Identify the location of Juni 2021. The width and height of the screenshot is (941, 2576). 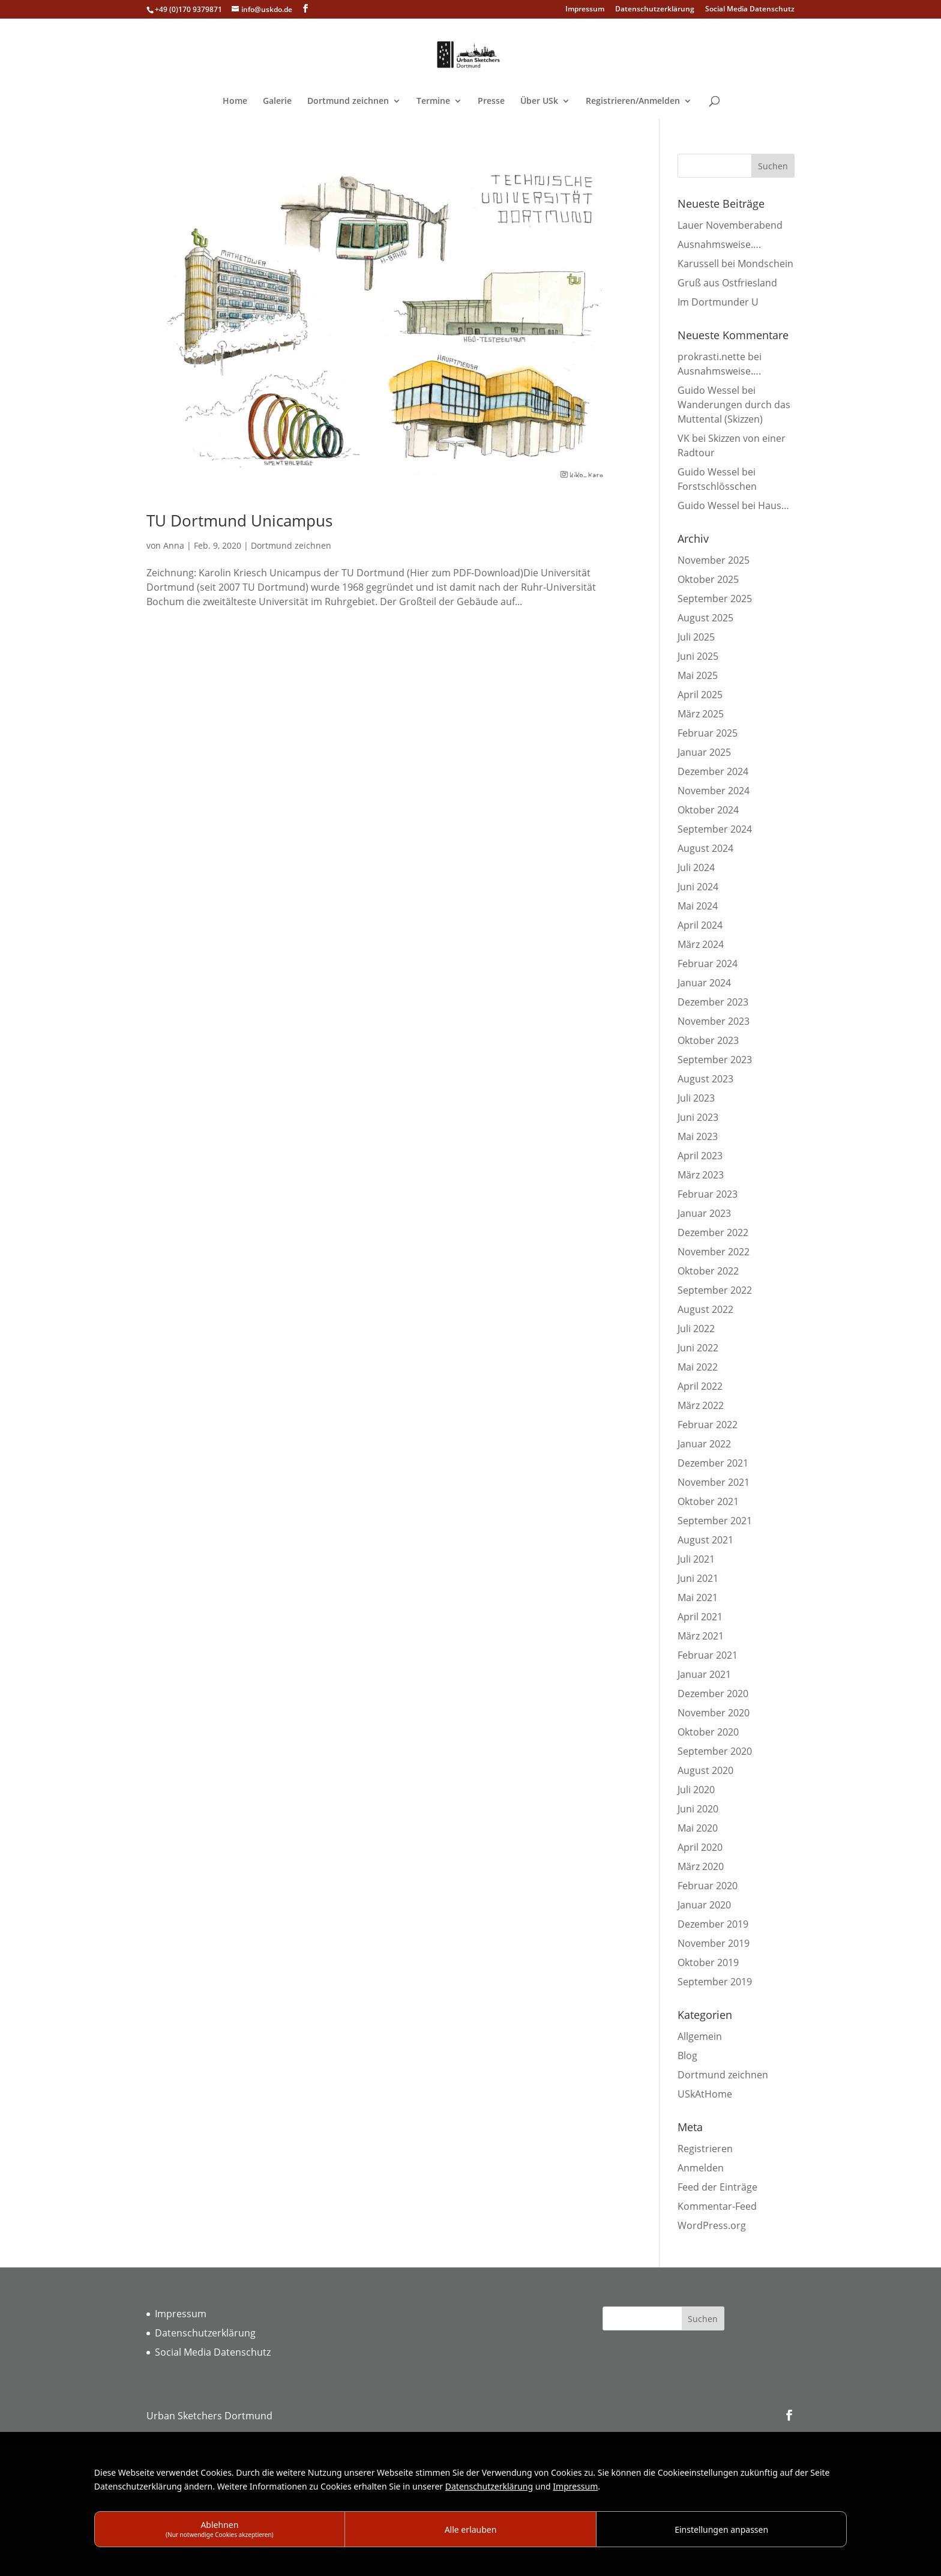
(698, 1578).